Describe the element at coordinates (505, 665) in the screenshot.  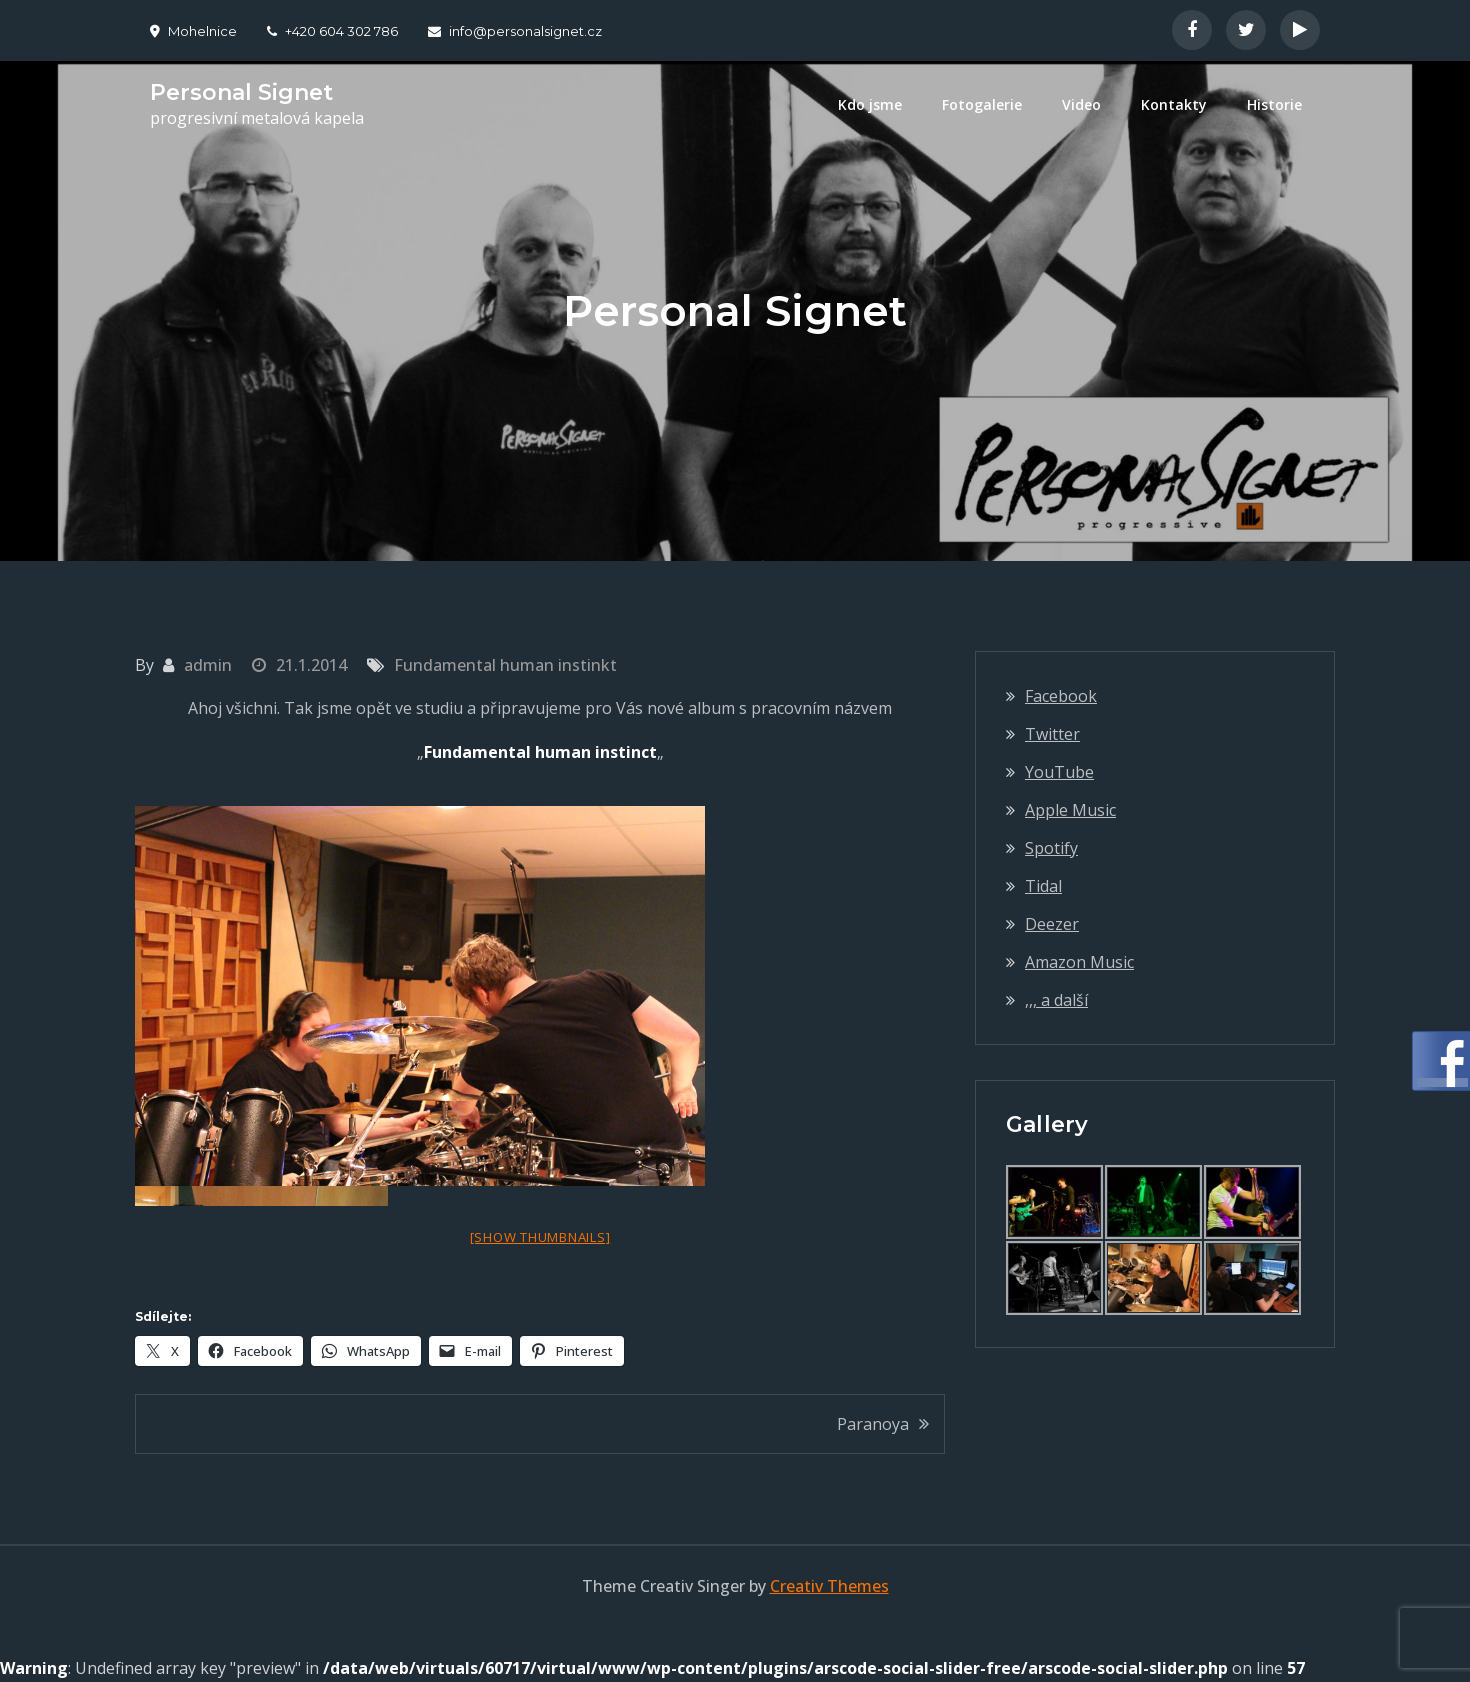
I see `Fundamental human instinkt` at that location.